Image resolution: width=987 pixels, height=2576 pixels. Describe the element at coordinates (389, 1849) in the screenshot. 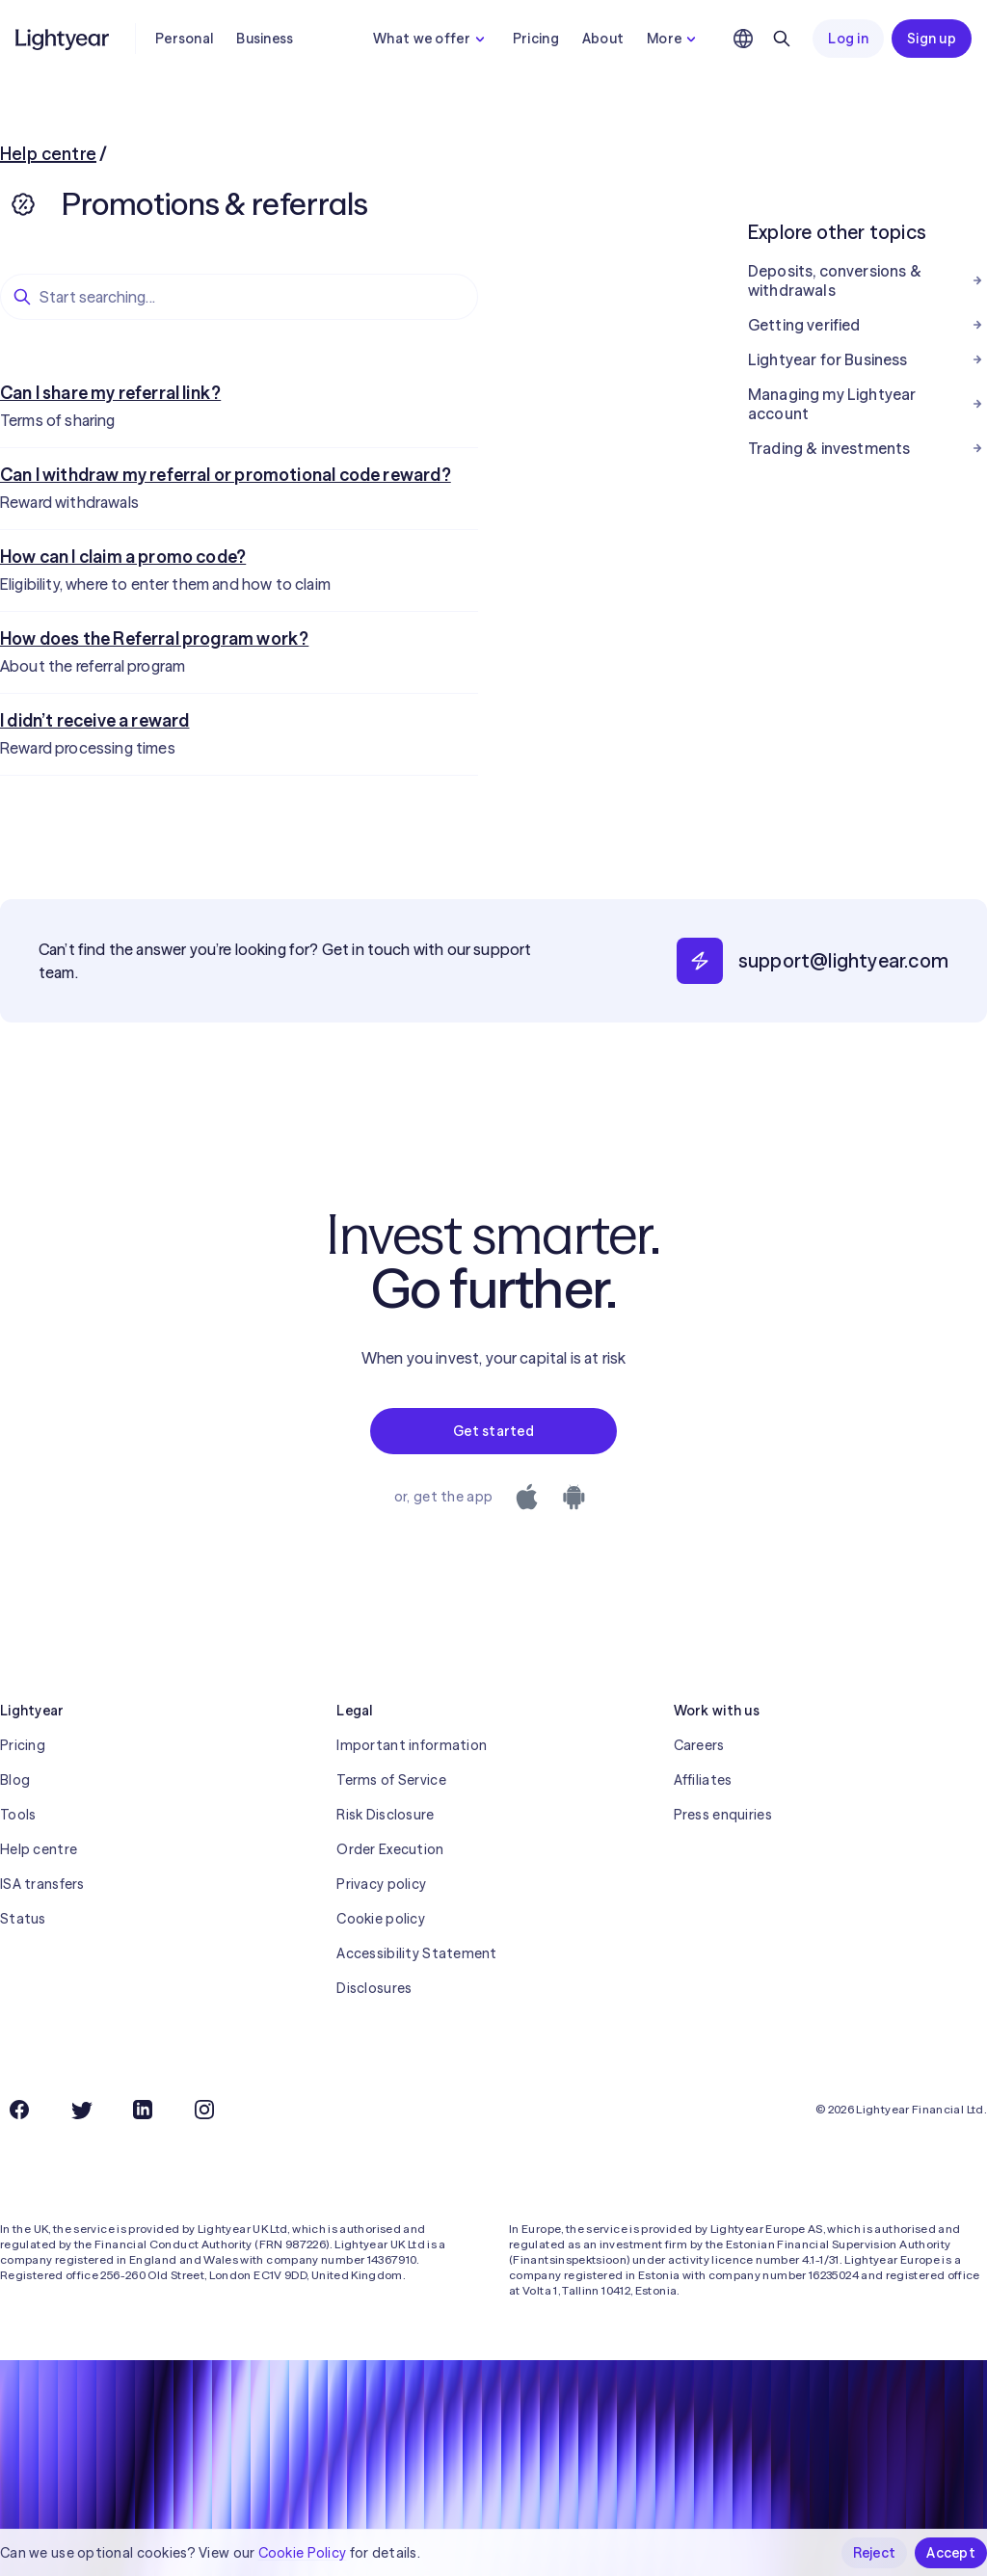

I see `Order Execution` at that location.